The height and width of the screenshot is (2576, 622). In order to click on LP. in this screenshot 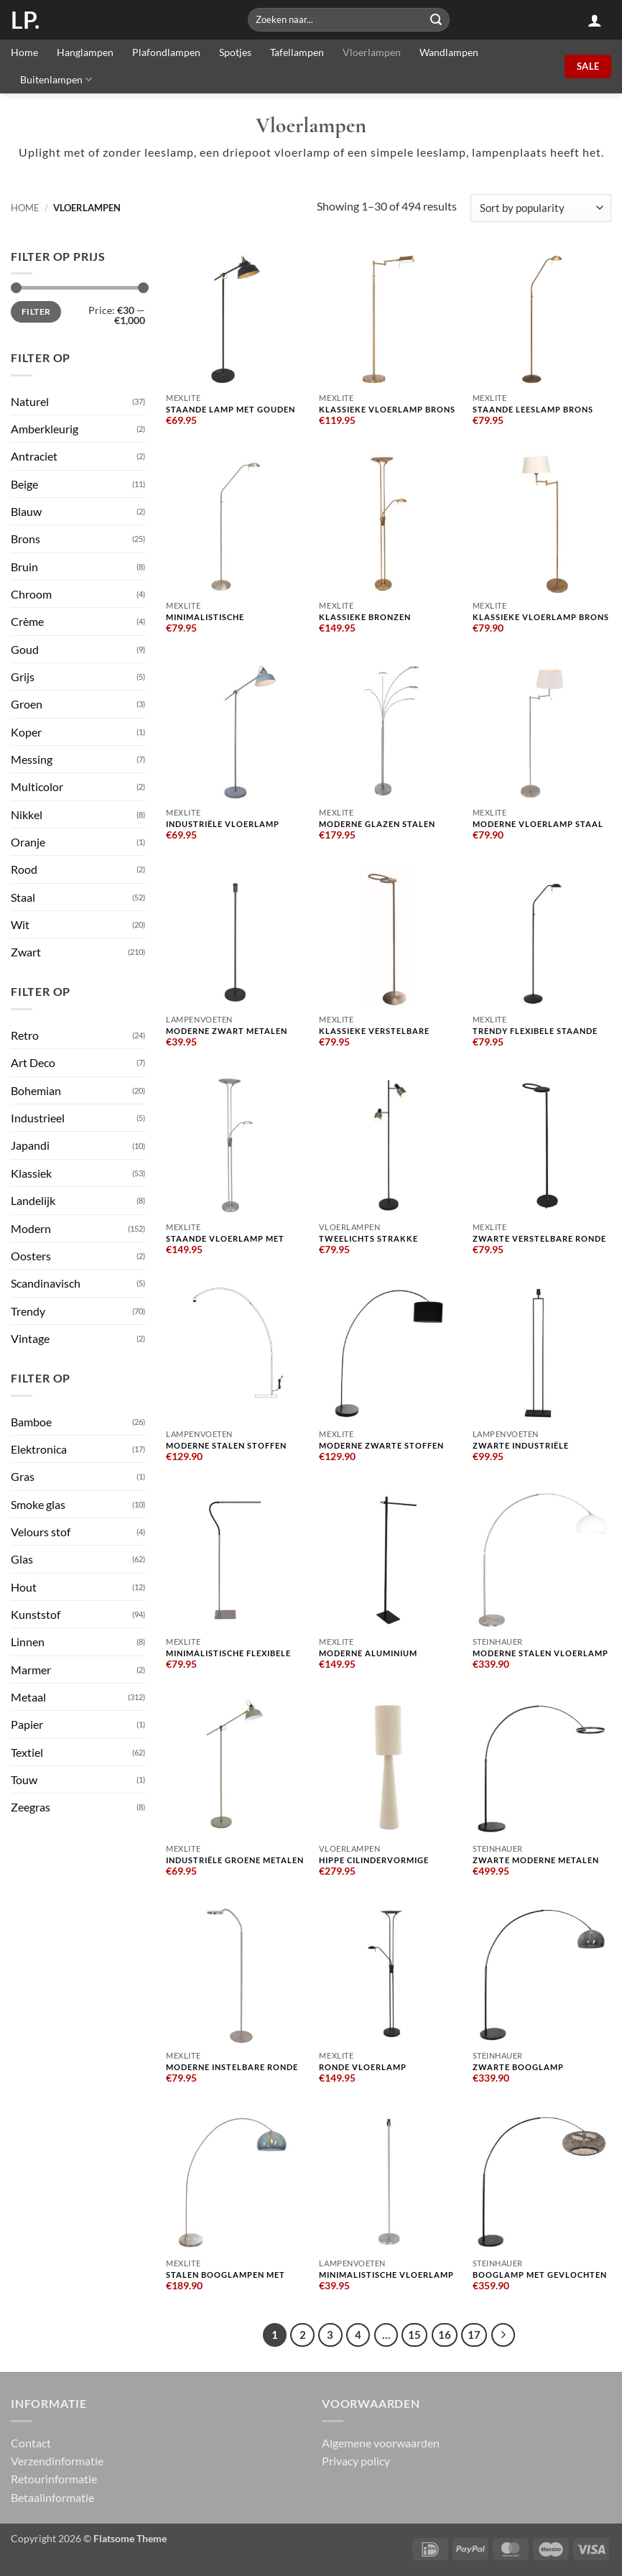, I will do `click(25, 20)`.